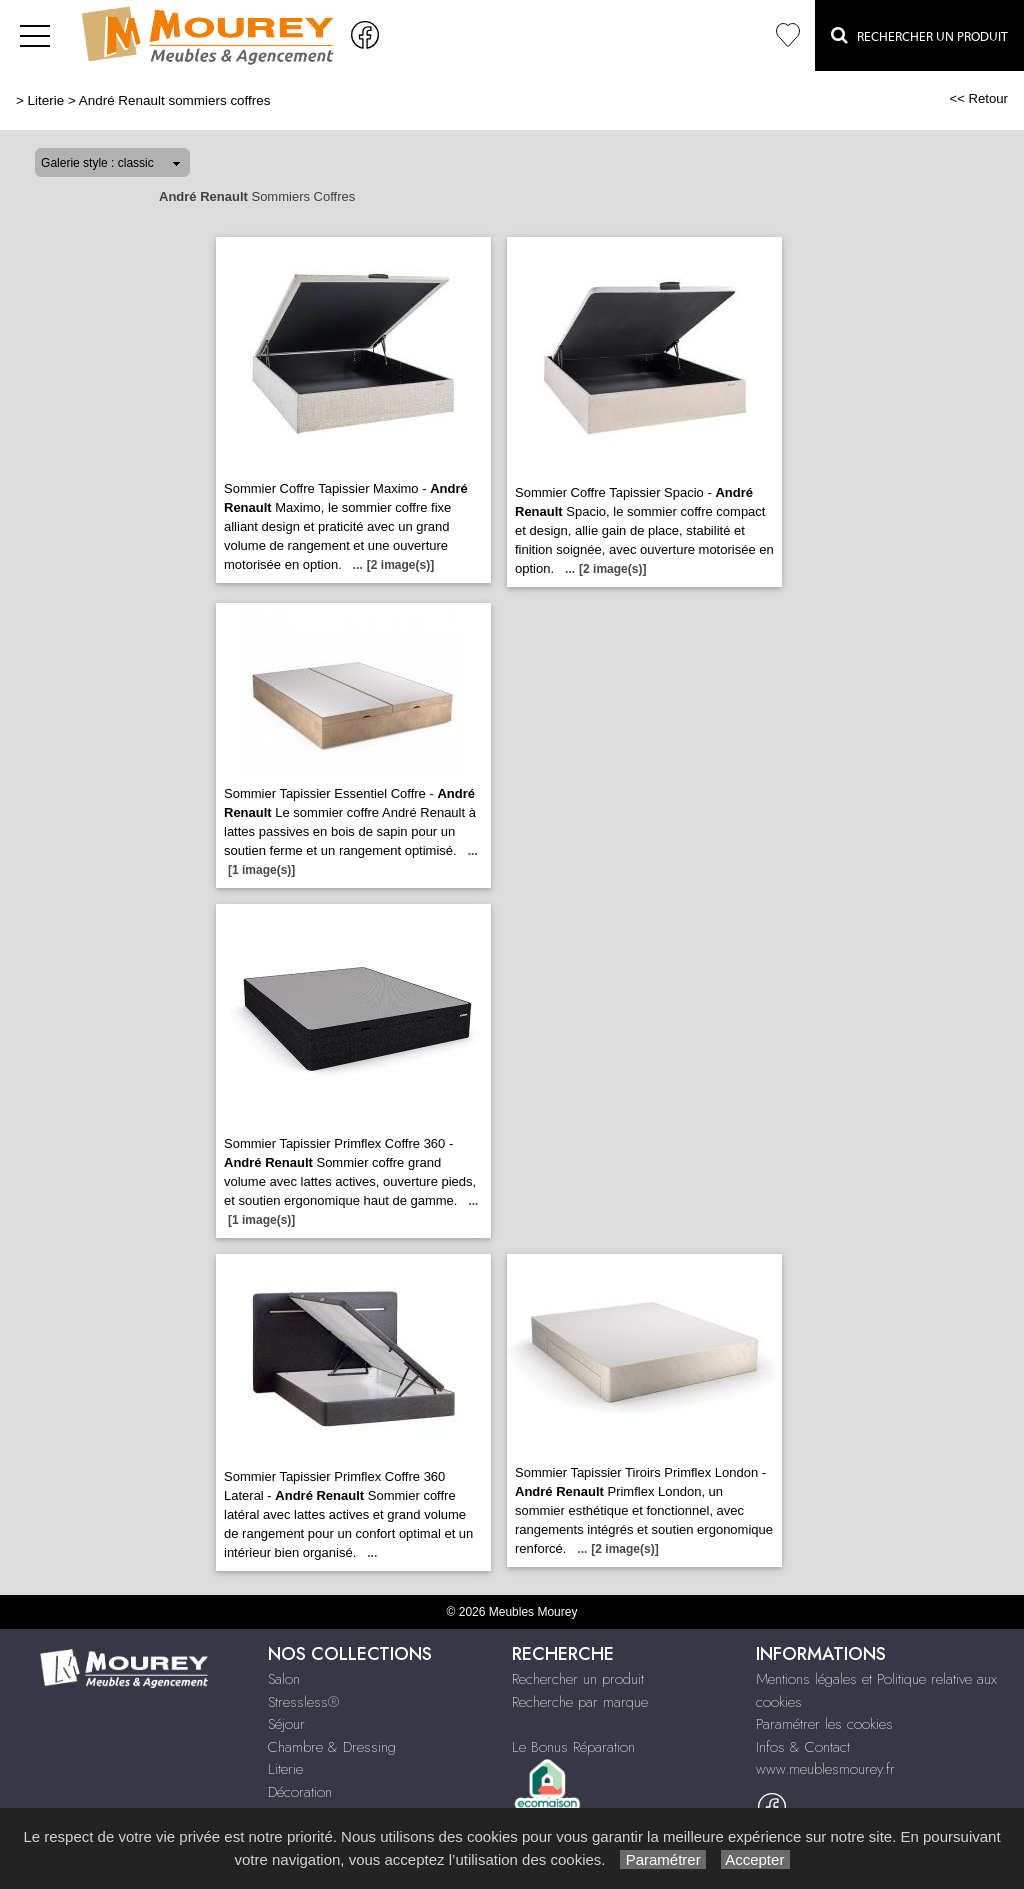 This screenshot has height=1889, width=1024. I want to click on Stressless®, so click(303, 1702).